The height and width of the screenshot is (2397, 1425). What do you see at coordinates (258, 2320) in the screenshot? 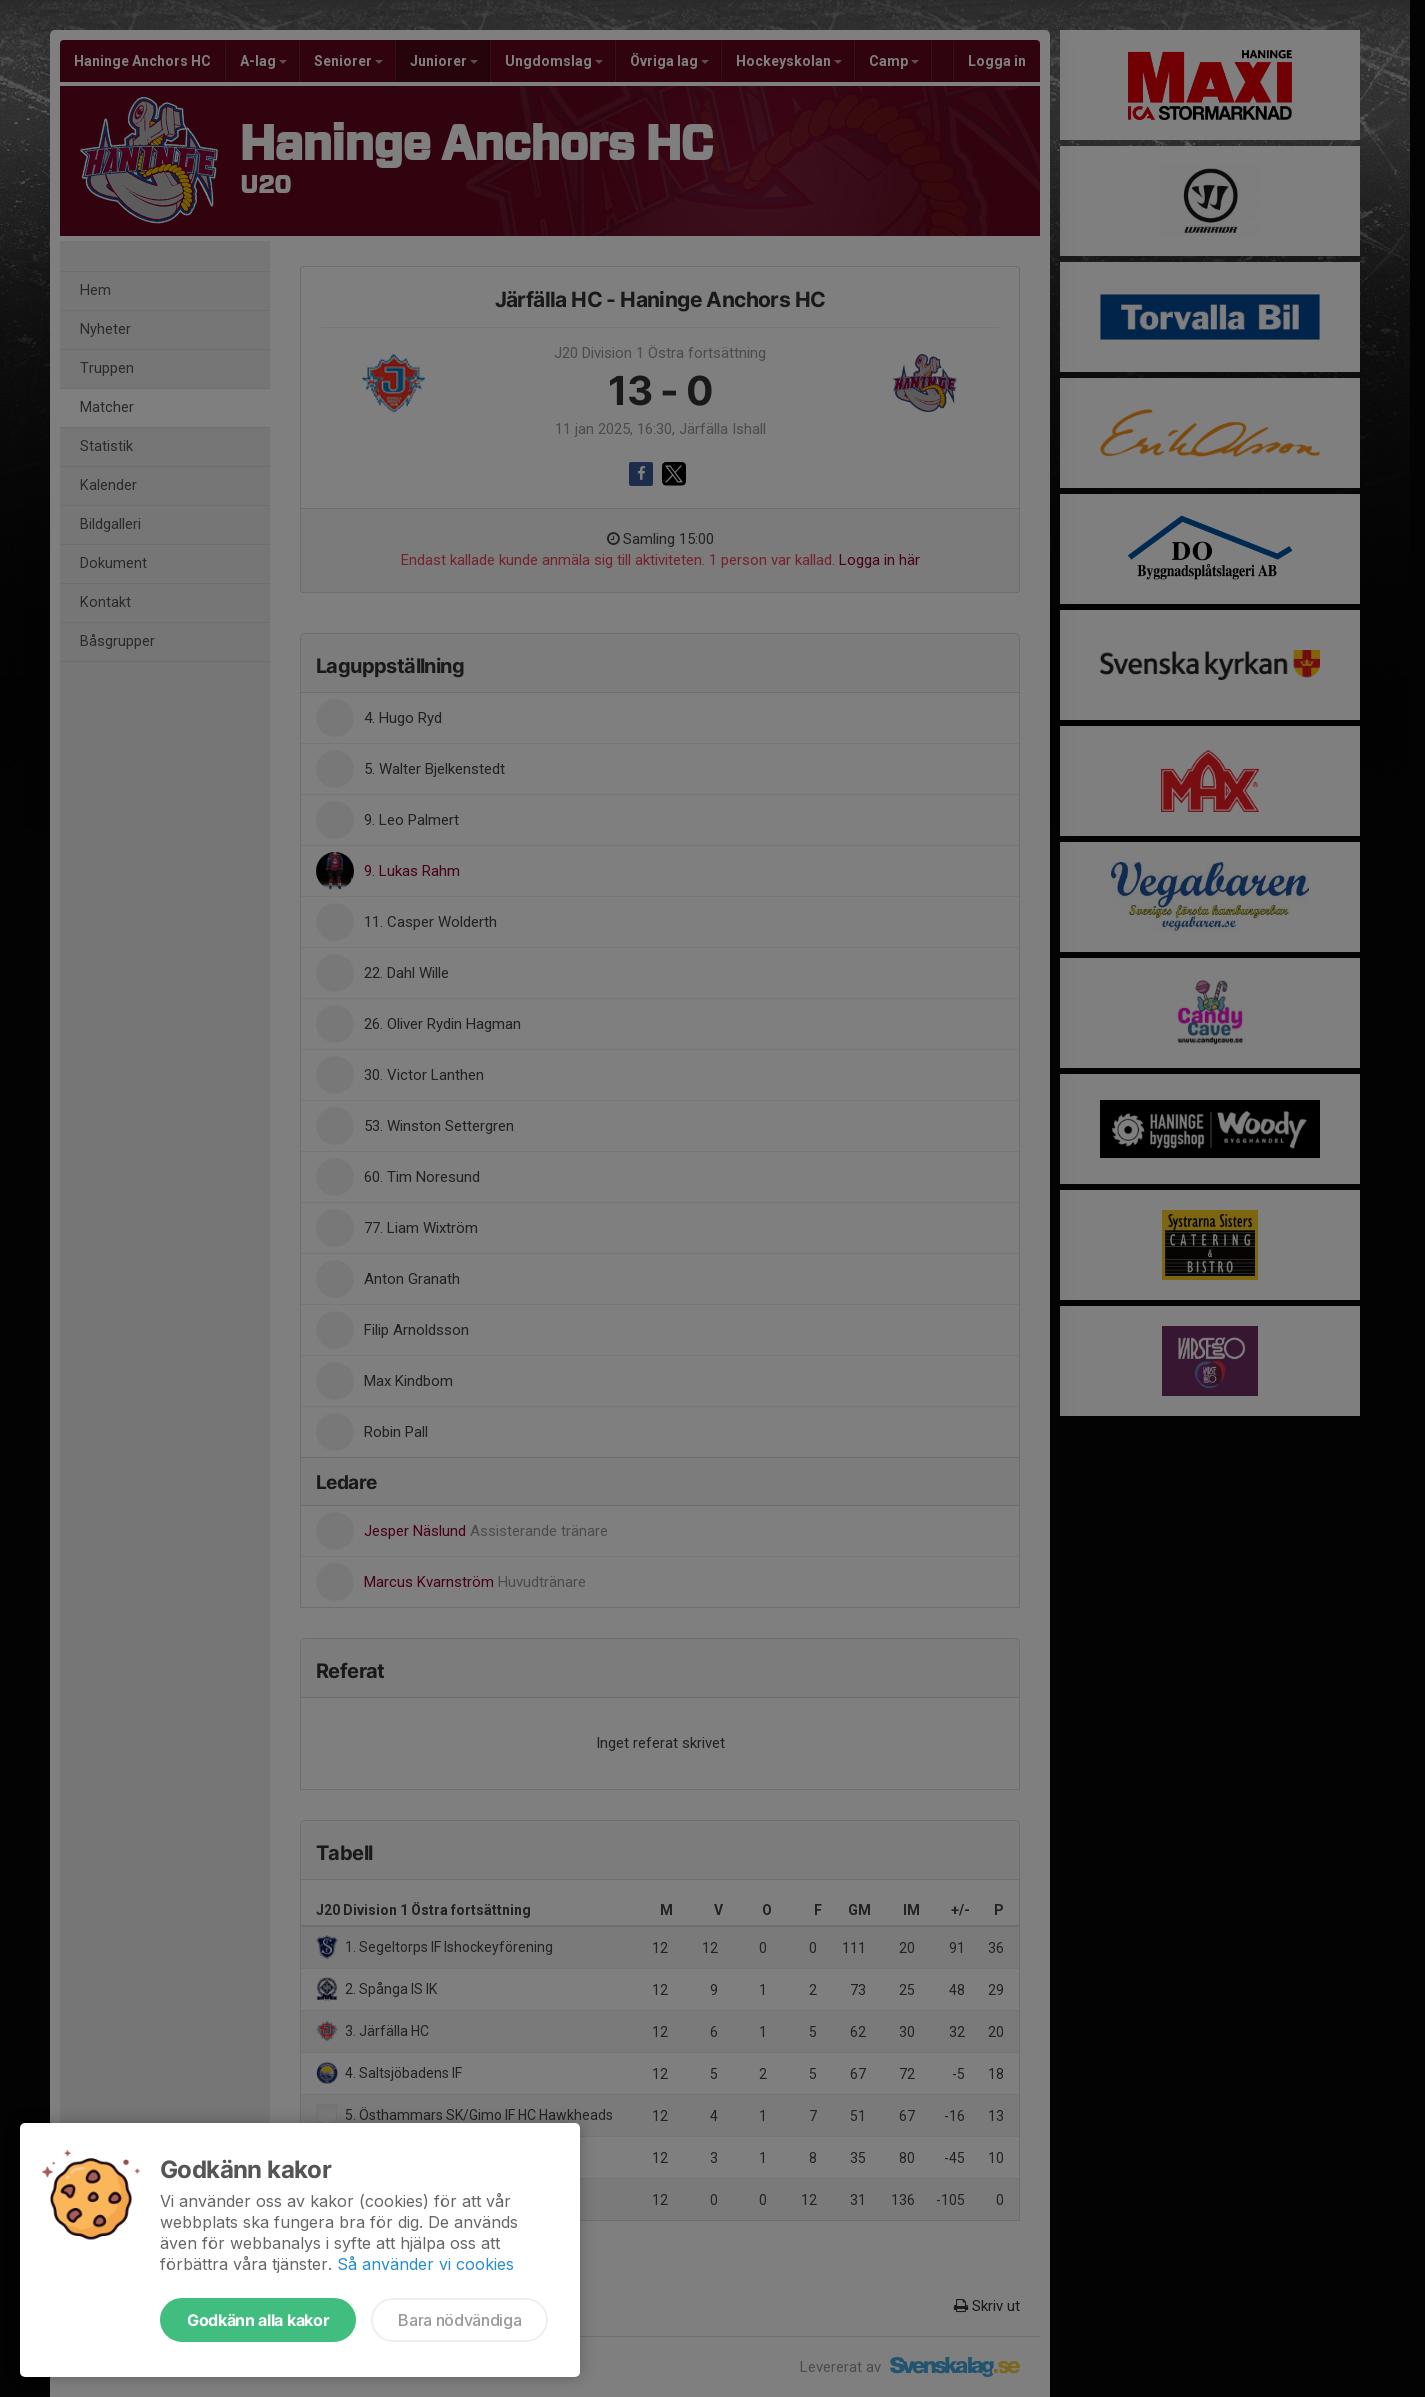
I see `Godkänn alla kakor` at bounding box center [258, 2320].